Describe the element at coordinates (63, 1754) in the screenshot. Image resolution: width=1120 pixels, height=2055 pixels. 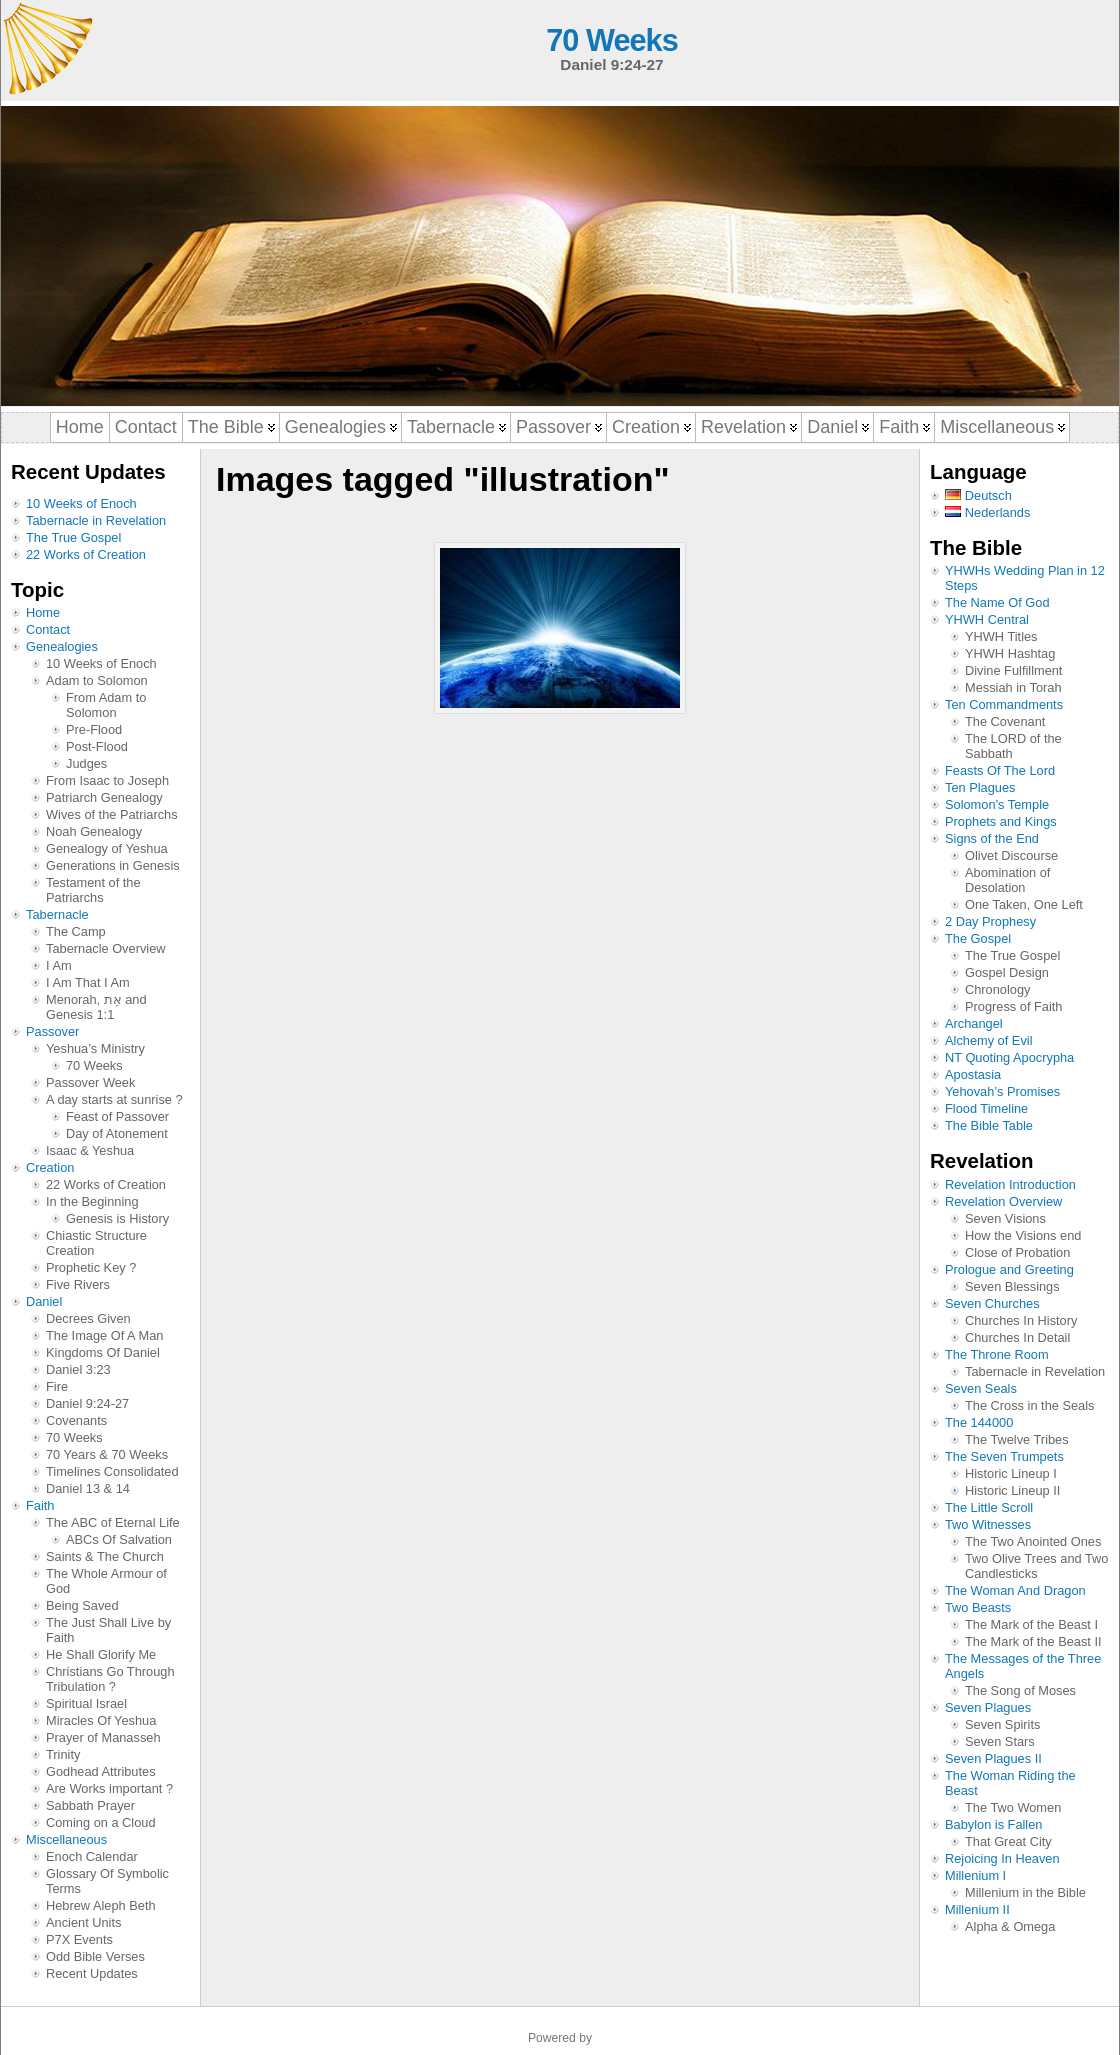
I see `Trinity` at that location.